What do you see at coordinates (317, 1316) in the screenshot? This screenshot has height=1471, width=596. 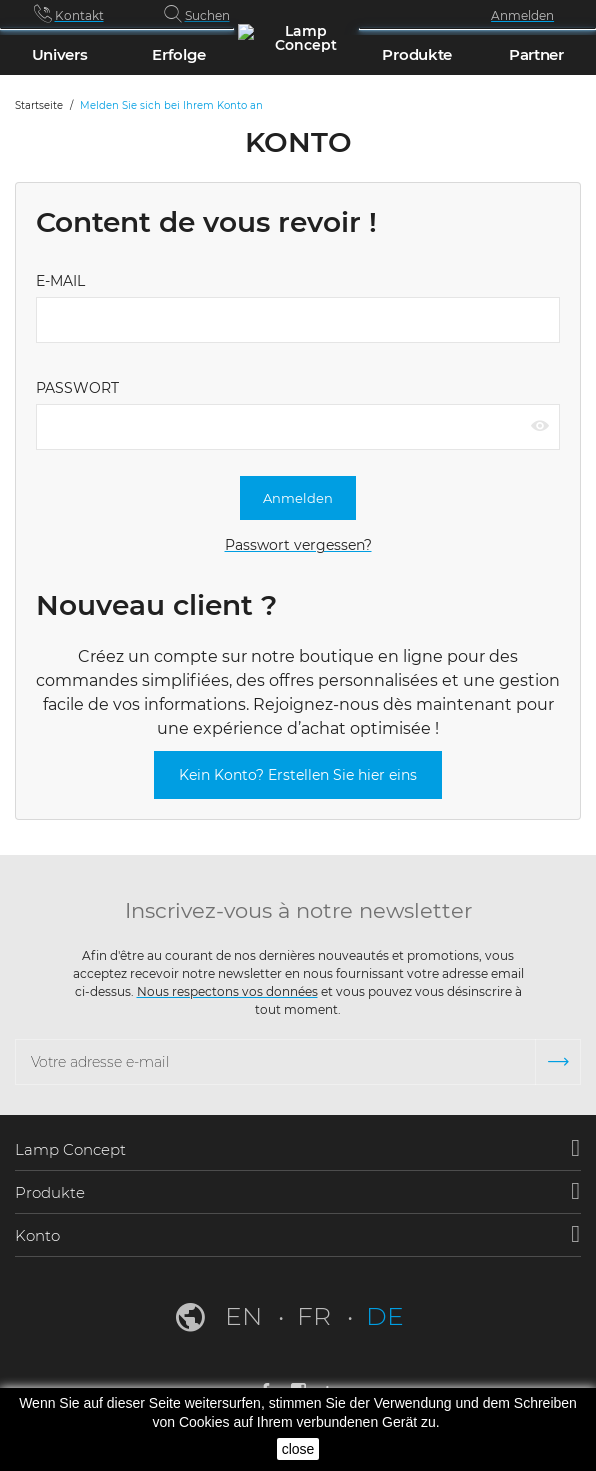 I see `fr` at bounding box center [317, 1316].